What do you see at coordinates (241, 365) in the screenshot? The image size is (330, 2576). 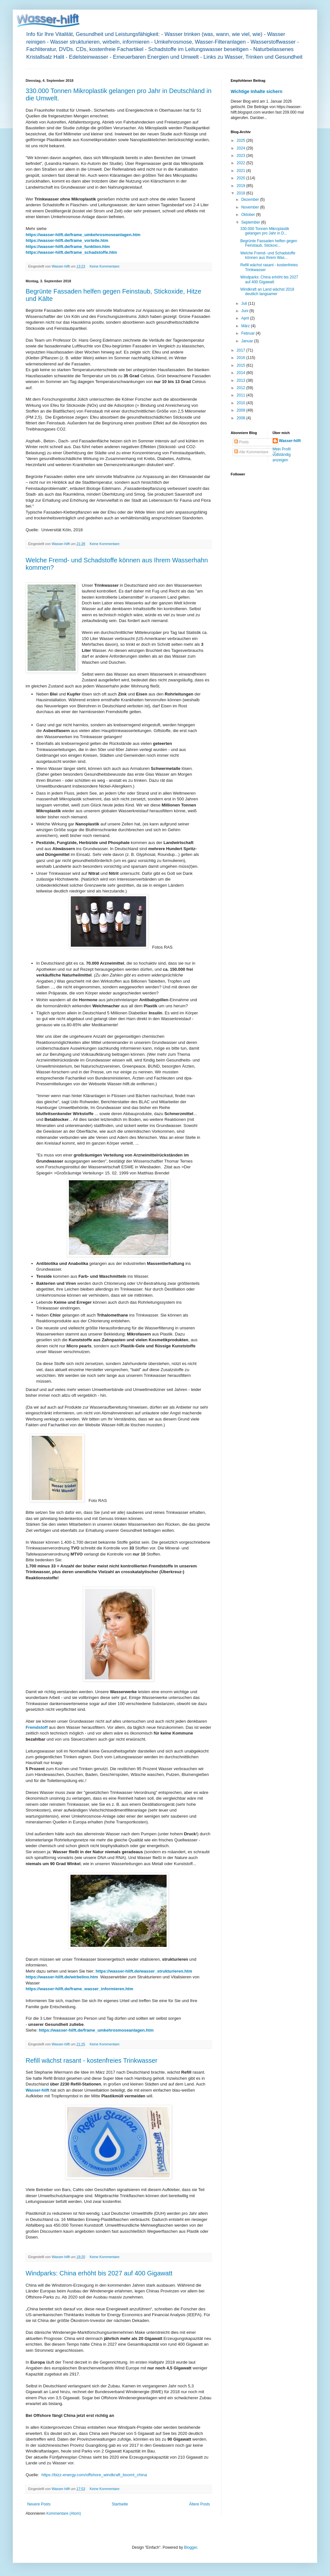 I see `2015` at bounding box center [241, 365].